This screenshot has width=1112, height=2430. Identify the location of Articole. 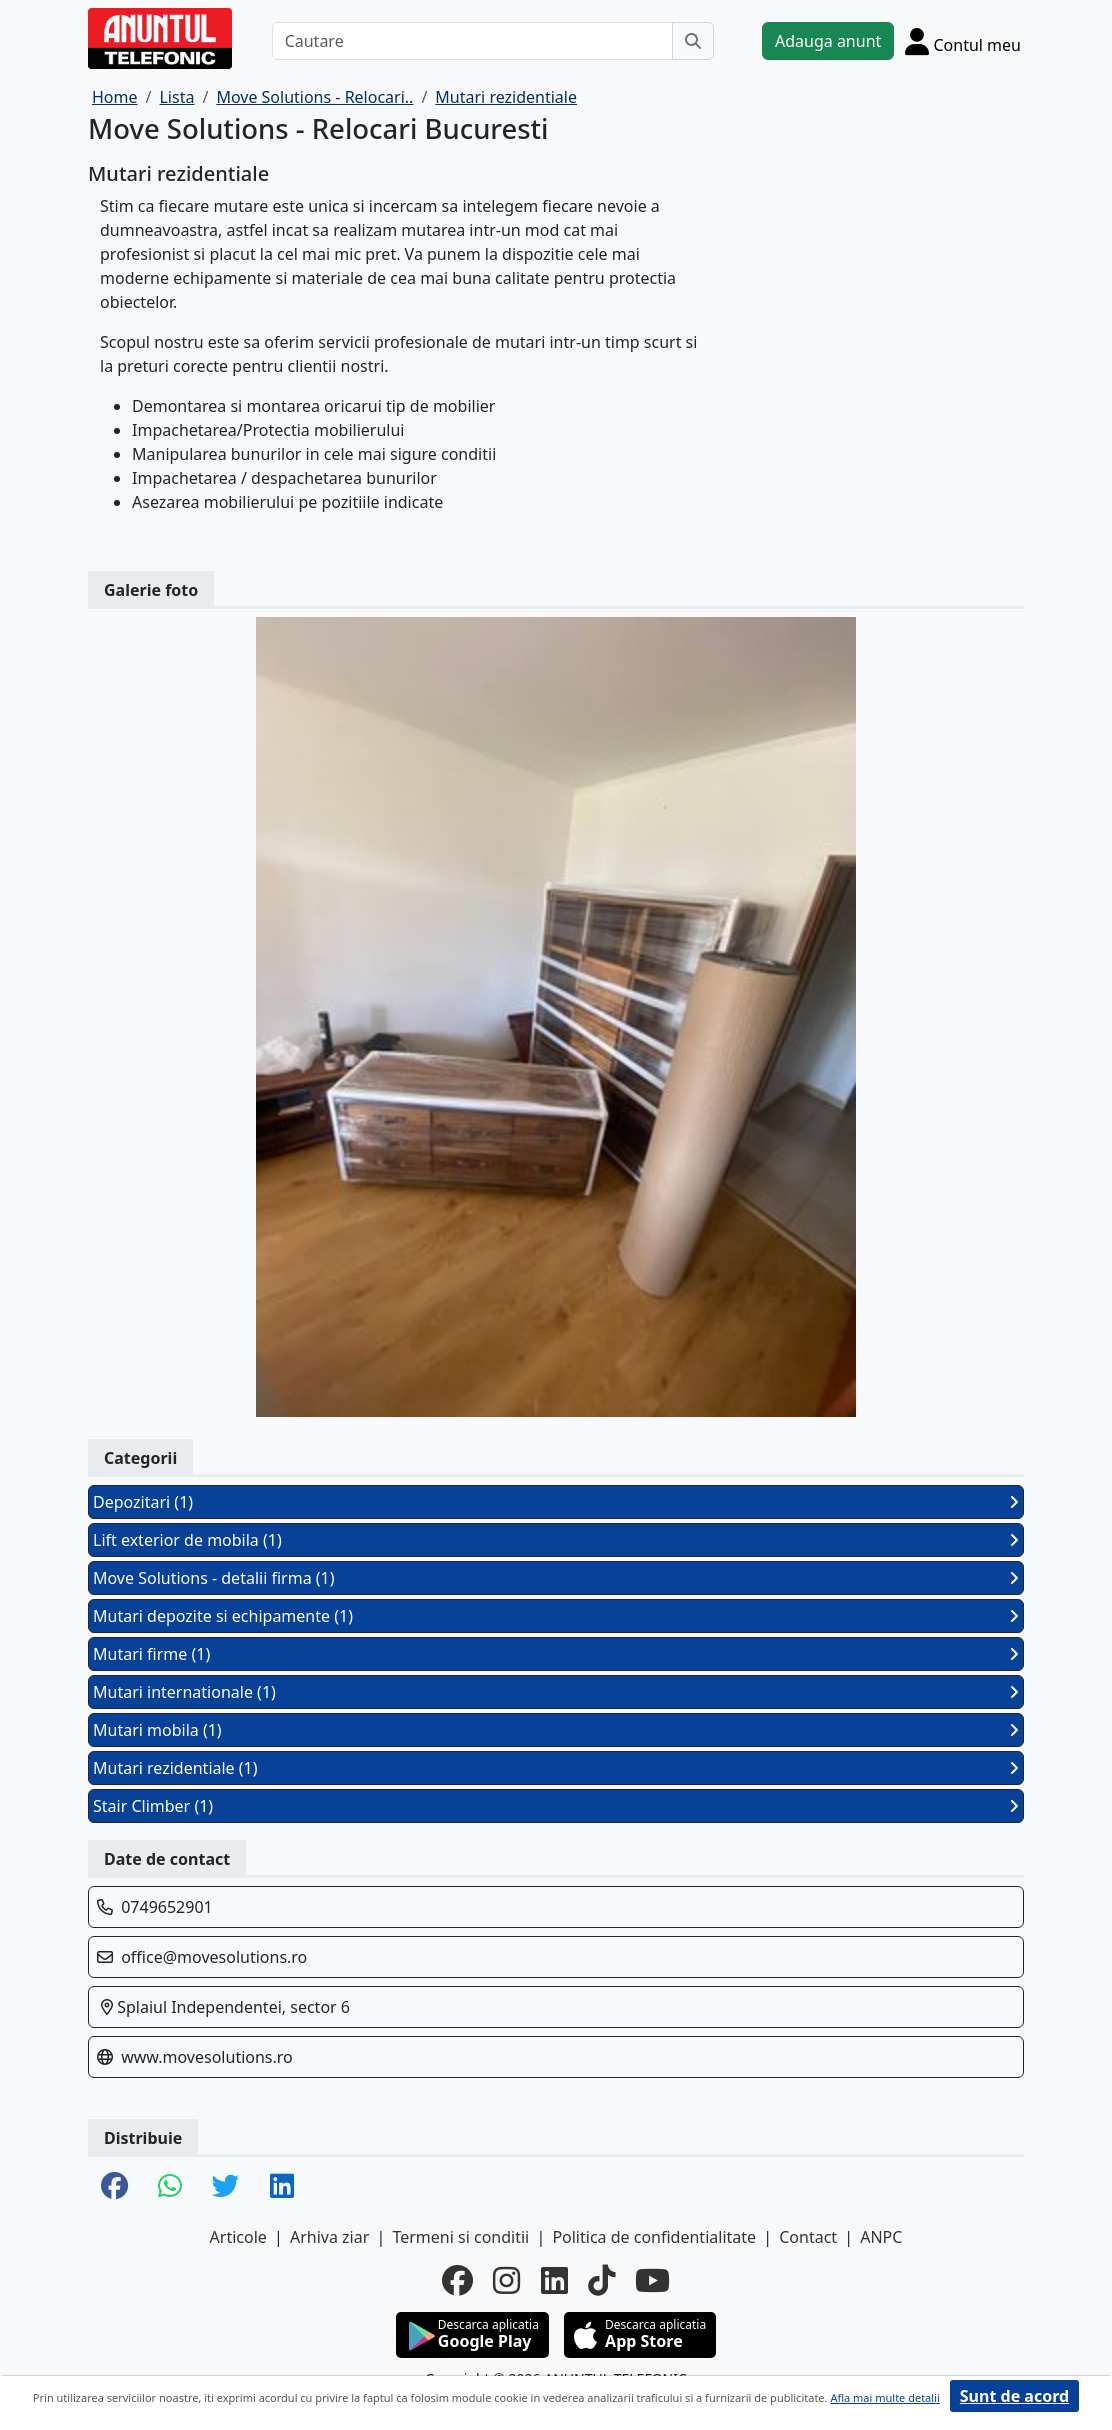
(238, 2237).